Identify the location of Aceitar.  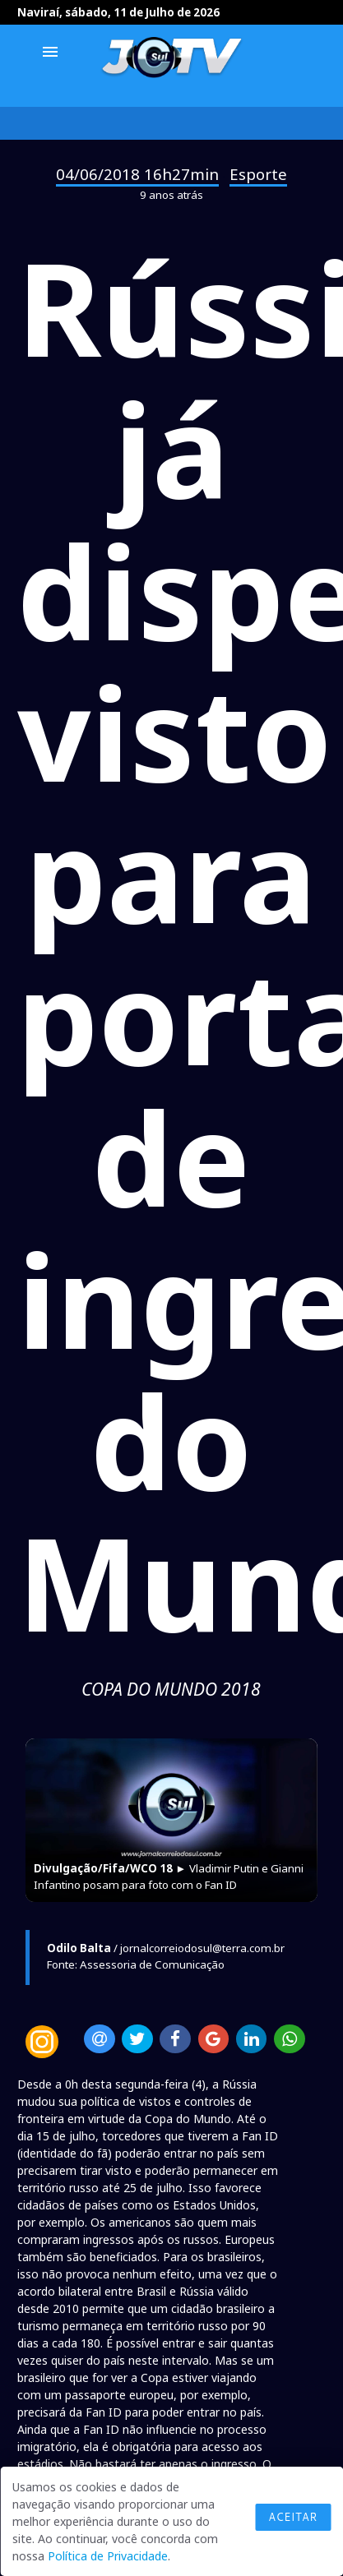
(293, 2516).